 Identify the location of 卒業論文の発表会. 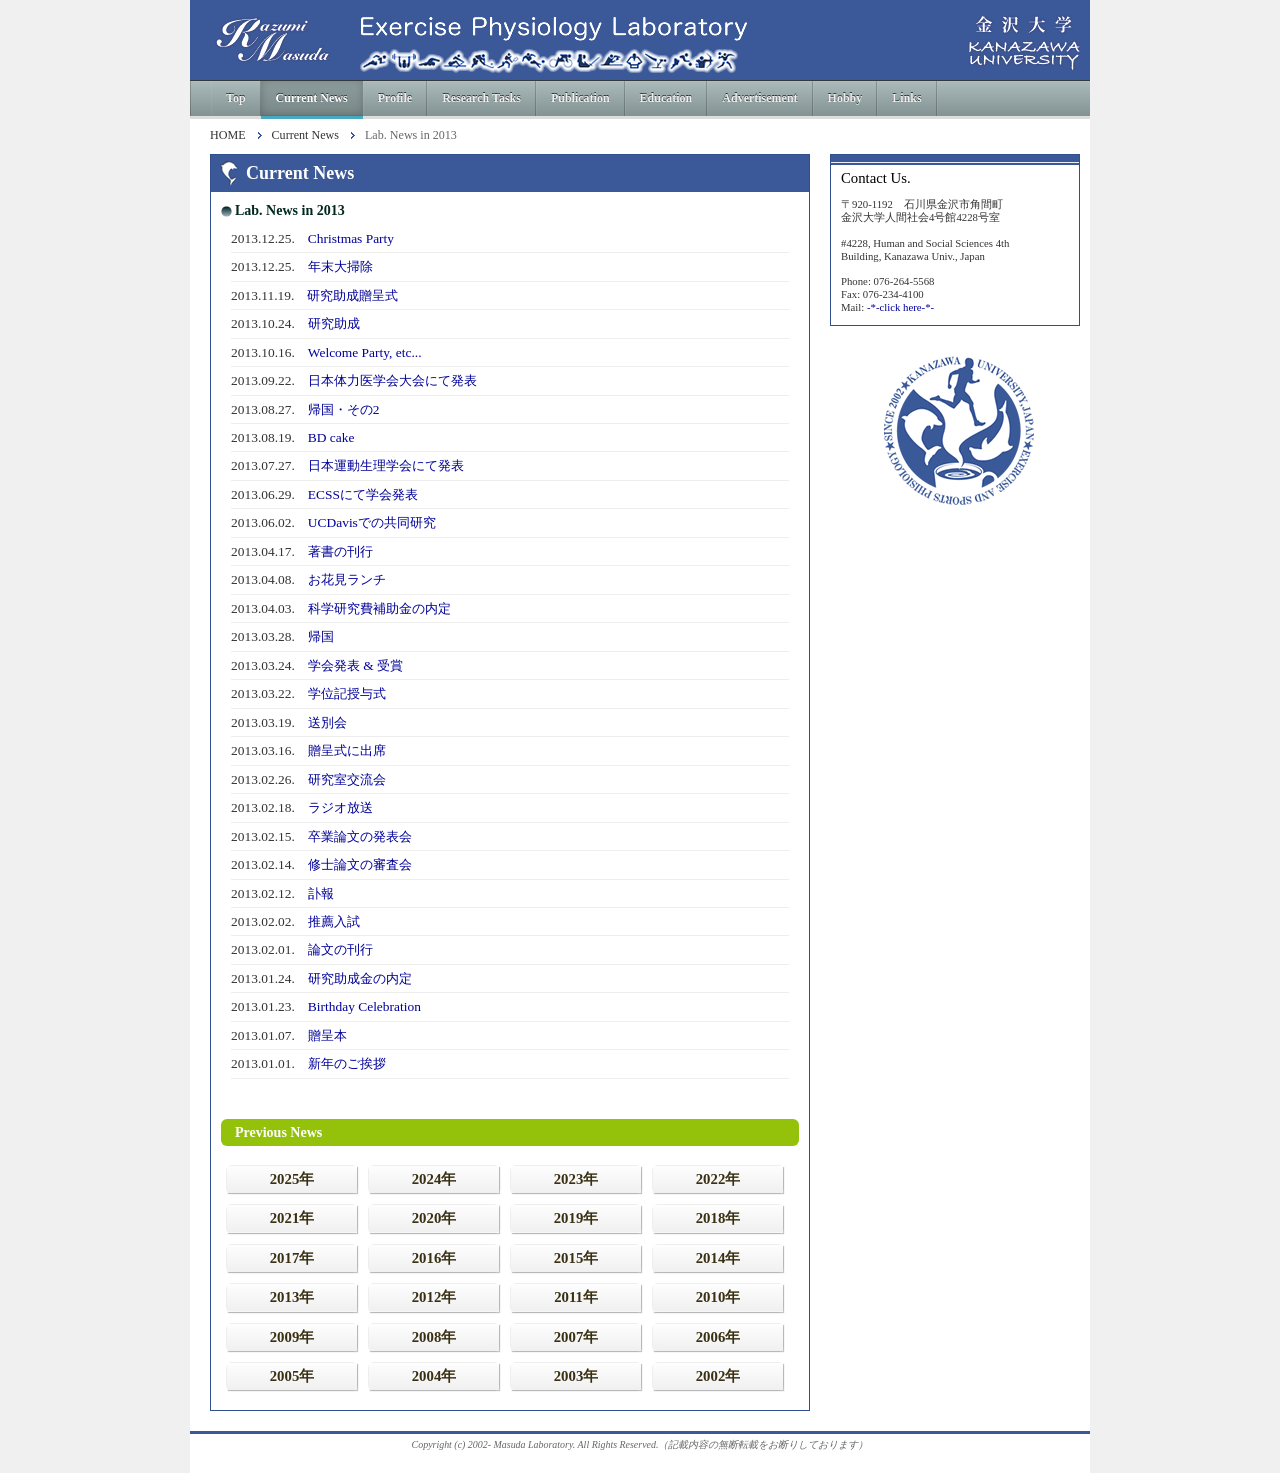
(360, 836).